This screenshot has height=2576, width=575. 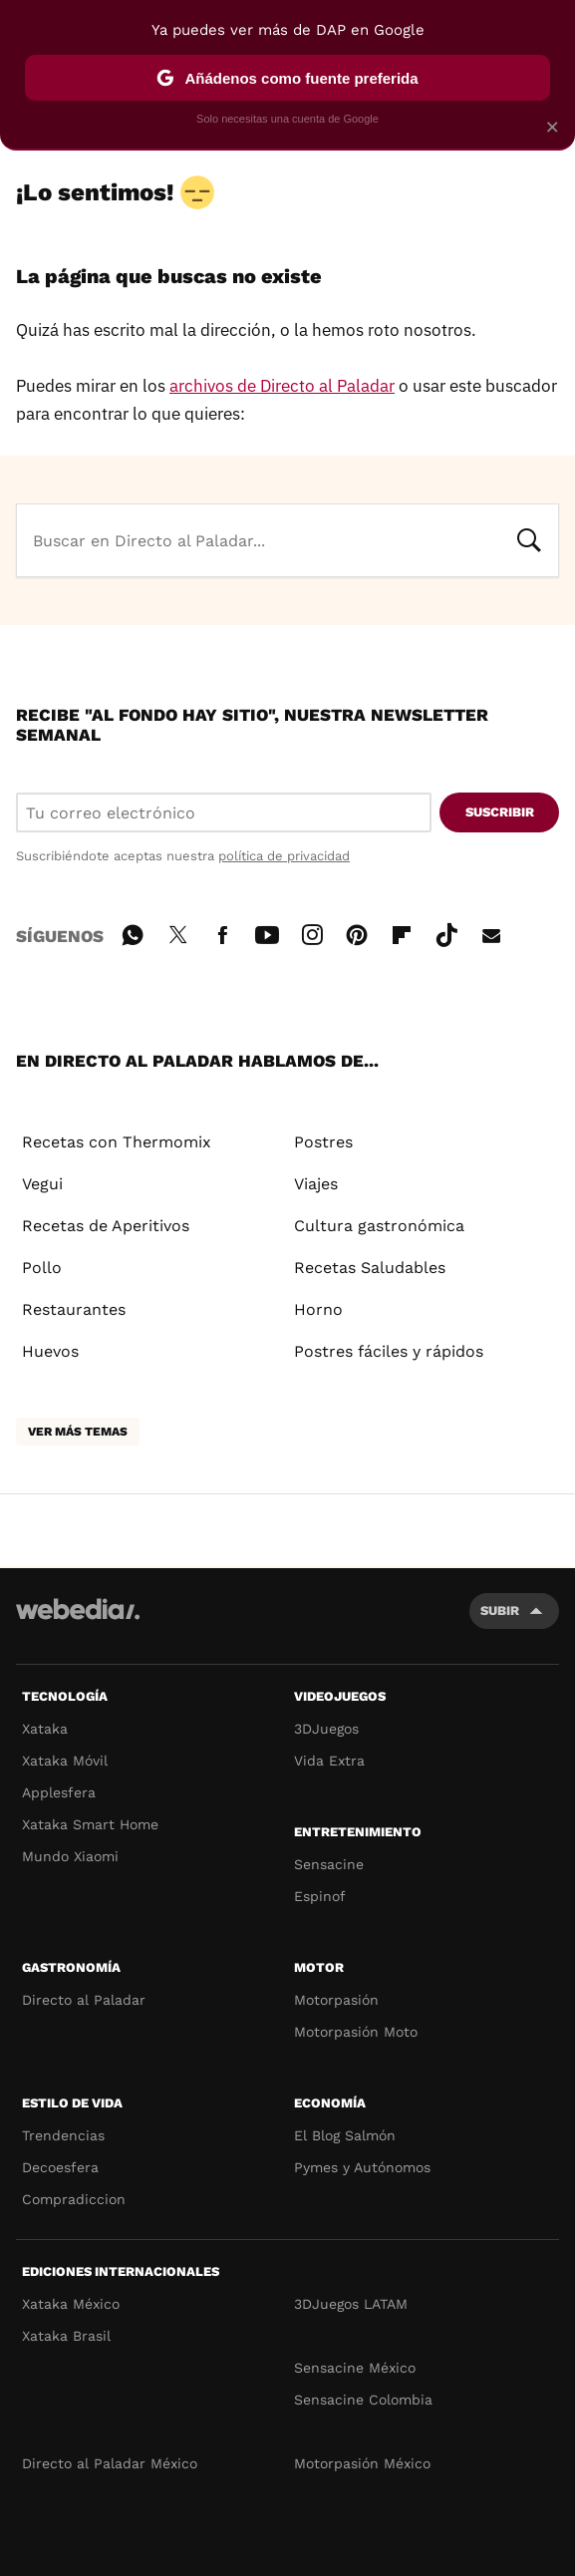 What do you see at coordinates (132, 932) in the screenshot?
I see `WhatsApp` at bounding box center [132, 932].